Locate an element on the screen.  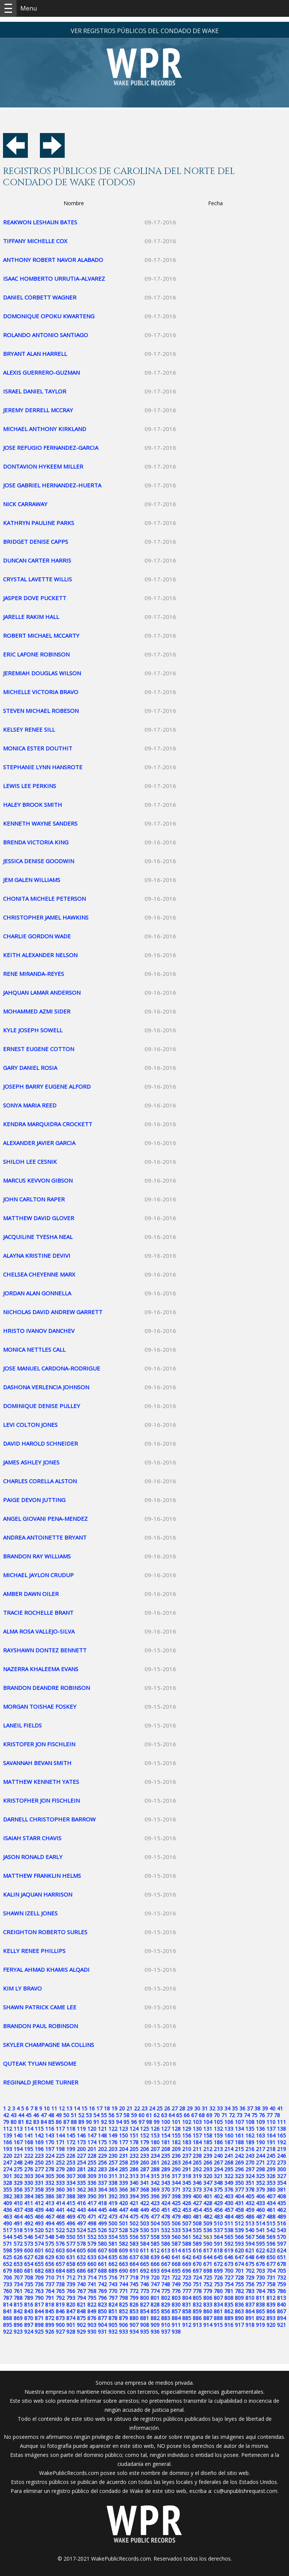
JEM GALEN WILLIAMS is located at coordinates (31, 879).